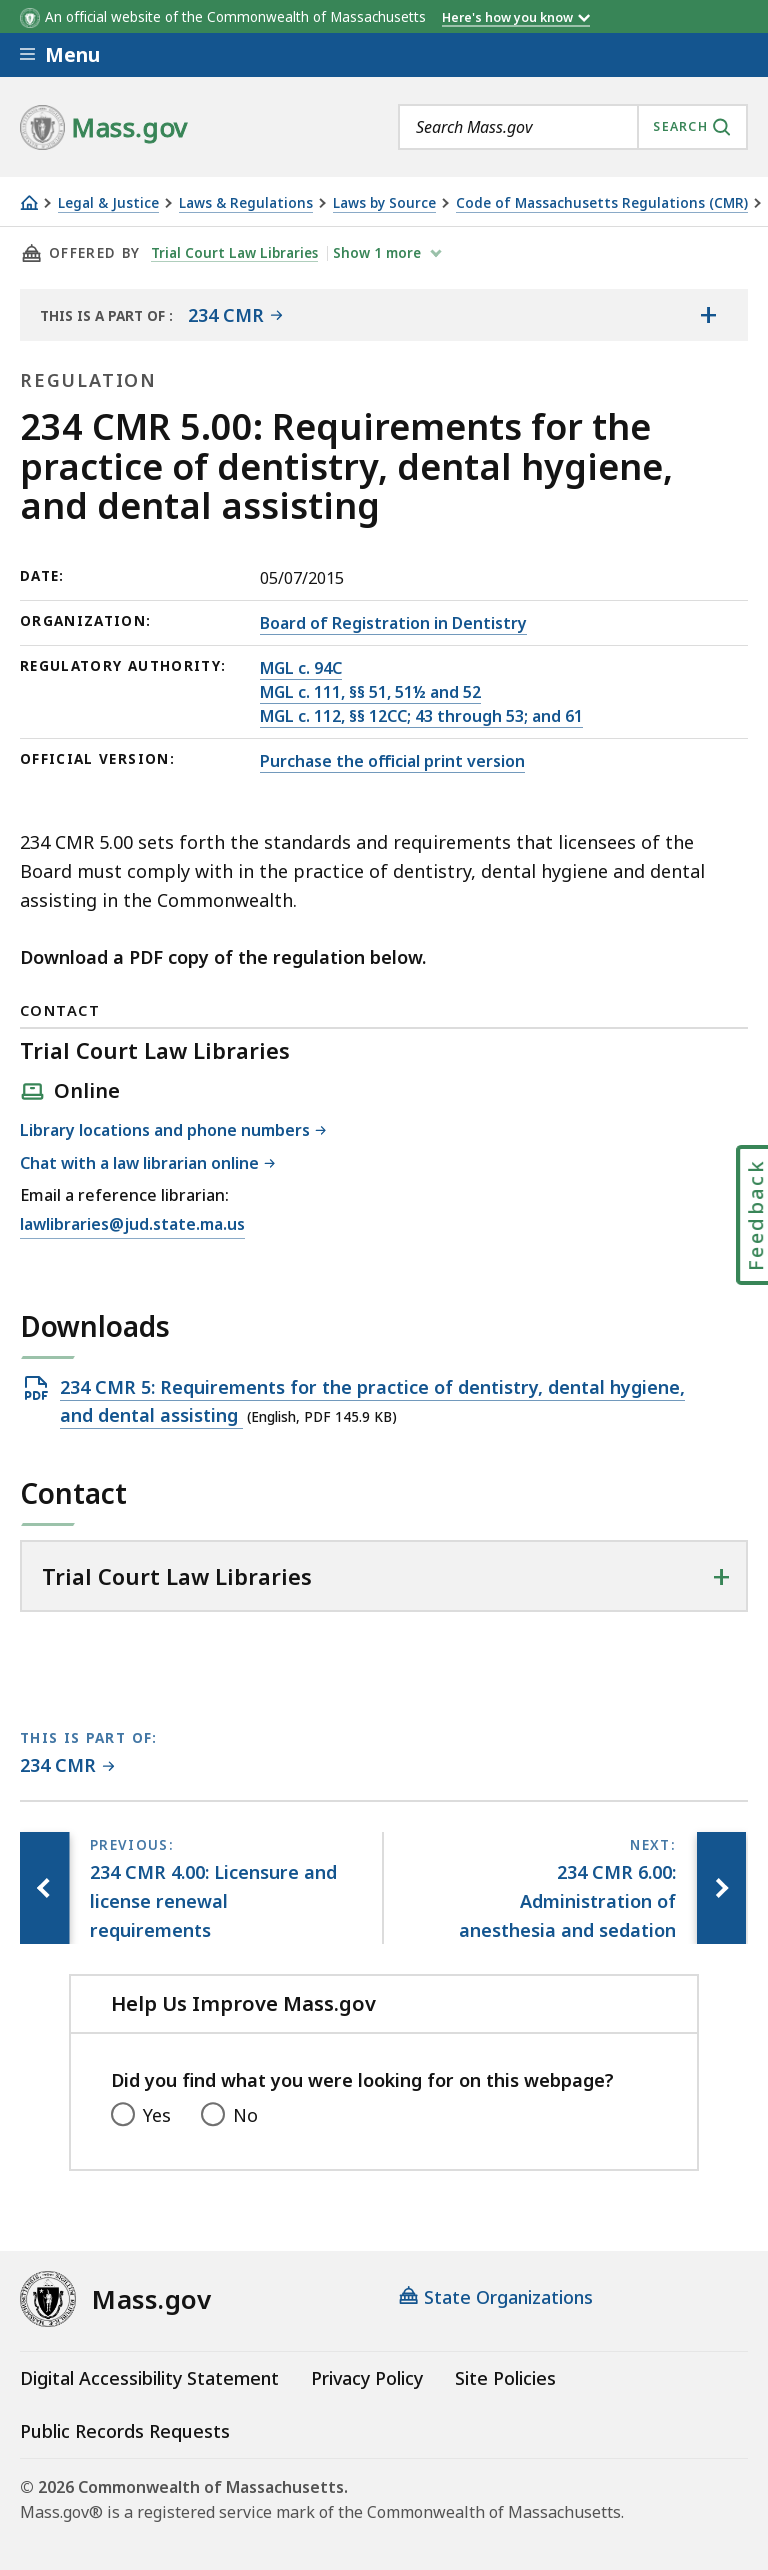  Describe the element at coordinates (108, 203) in the screenshot. I see `Legal & Justice` at that location.